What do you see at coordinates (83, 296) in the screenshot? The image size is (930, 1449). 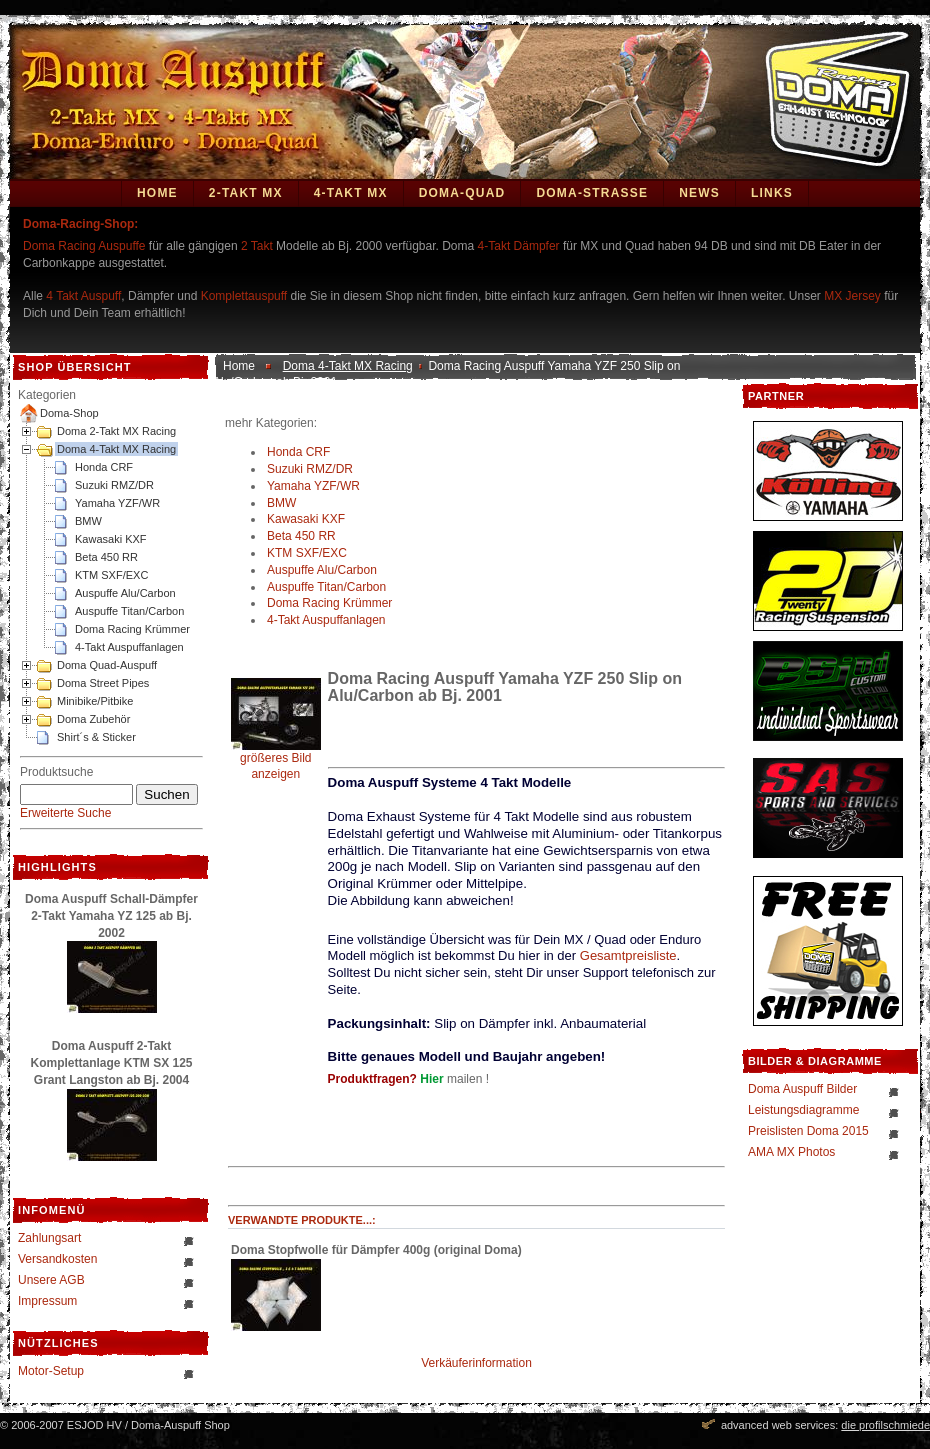 I see `4 Takt Auspuff` at bounding box center [83, 296].